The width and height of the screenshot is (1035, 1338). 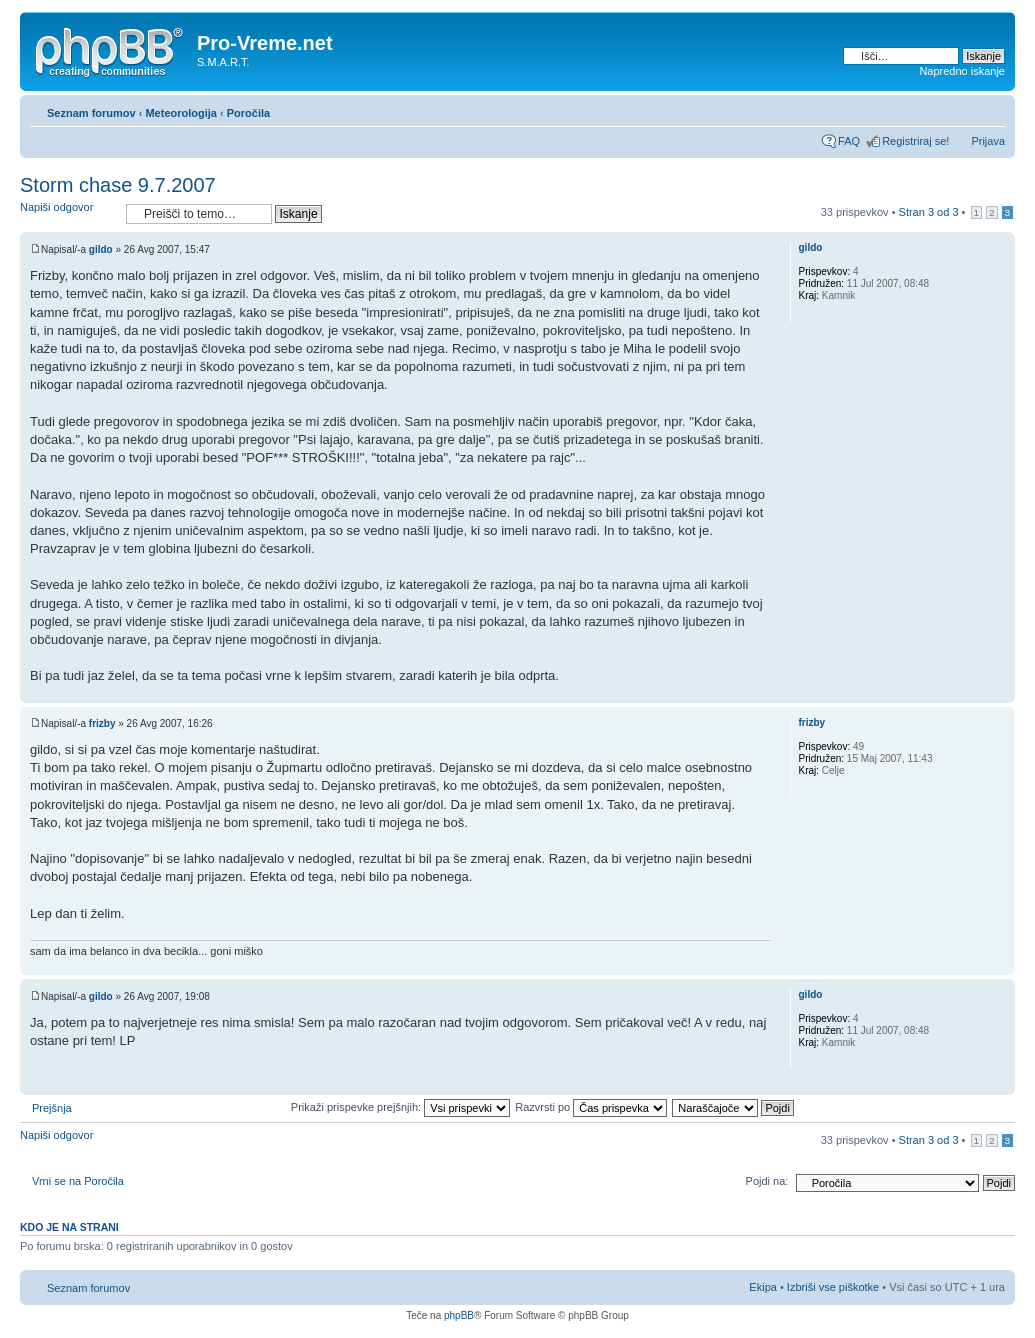 I want to click on Stran od, so click(x=929, y=212).